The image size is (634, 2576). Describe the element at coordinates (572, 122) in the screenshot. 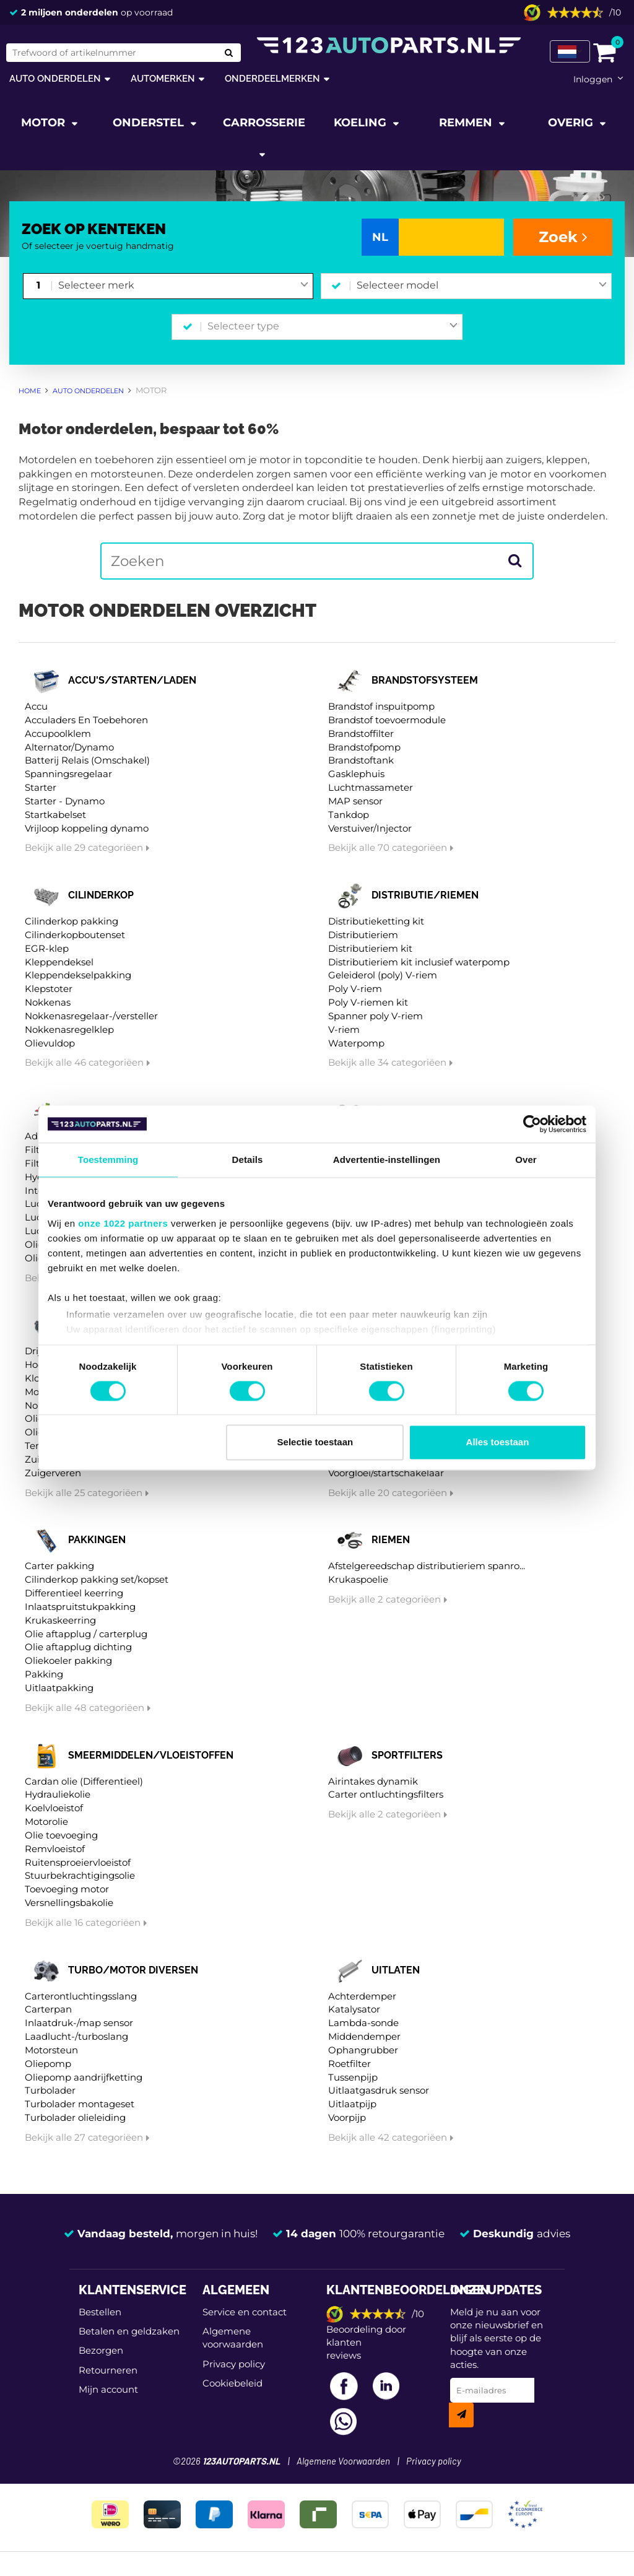

I see `Overig` at that location.